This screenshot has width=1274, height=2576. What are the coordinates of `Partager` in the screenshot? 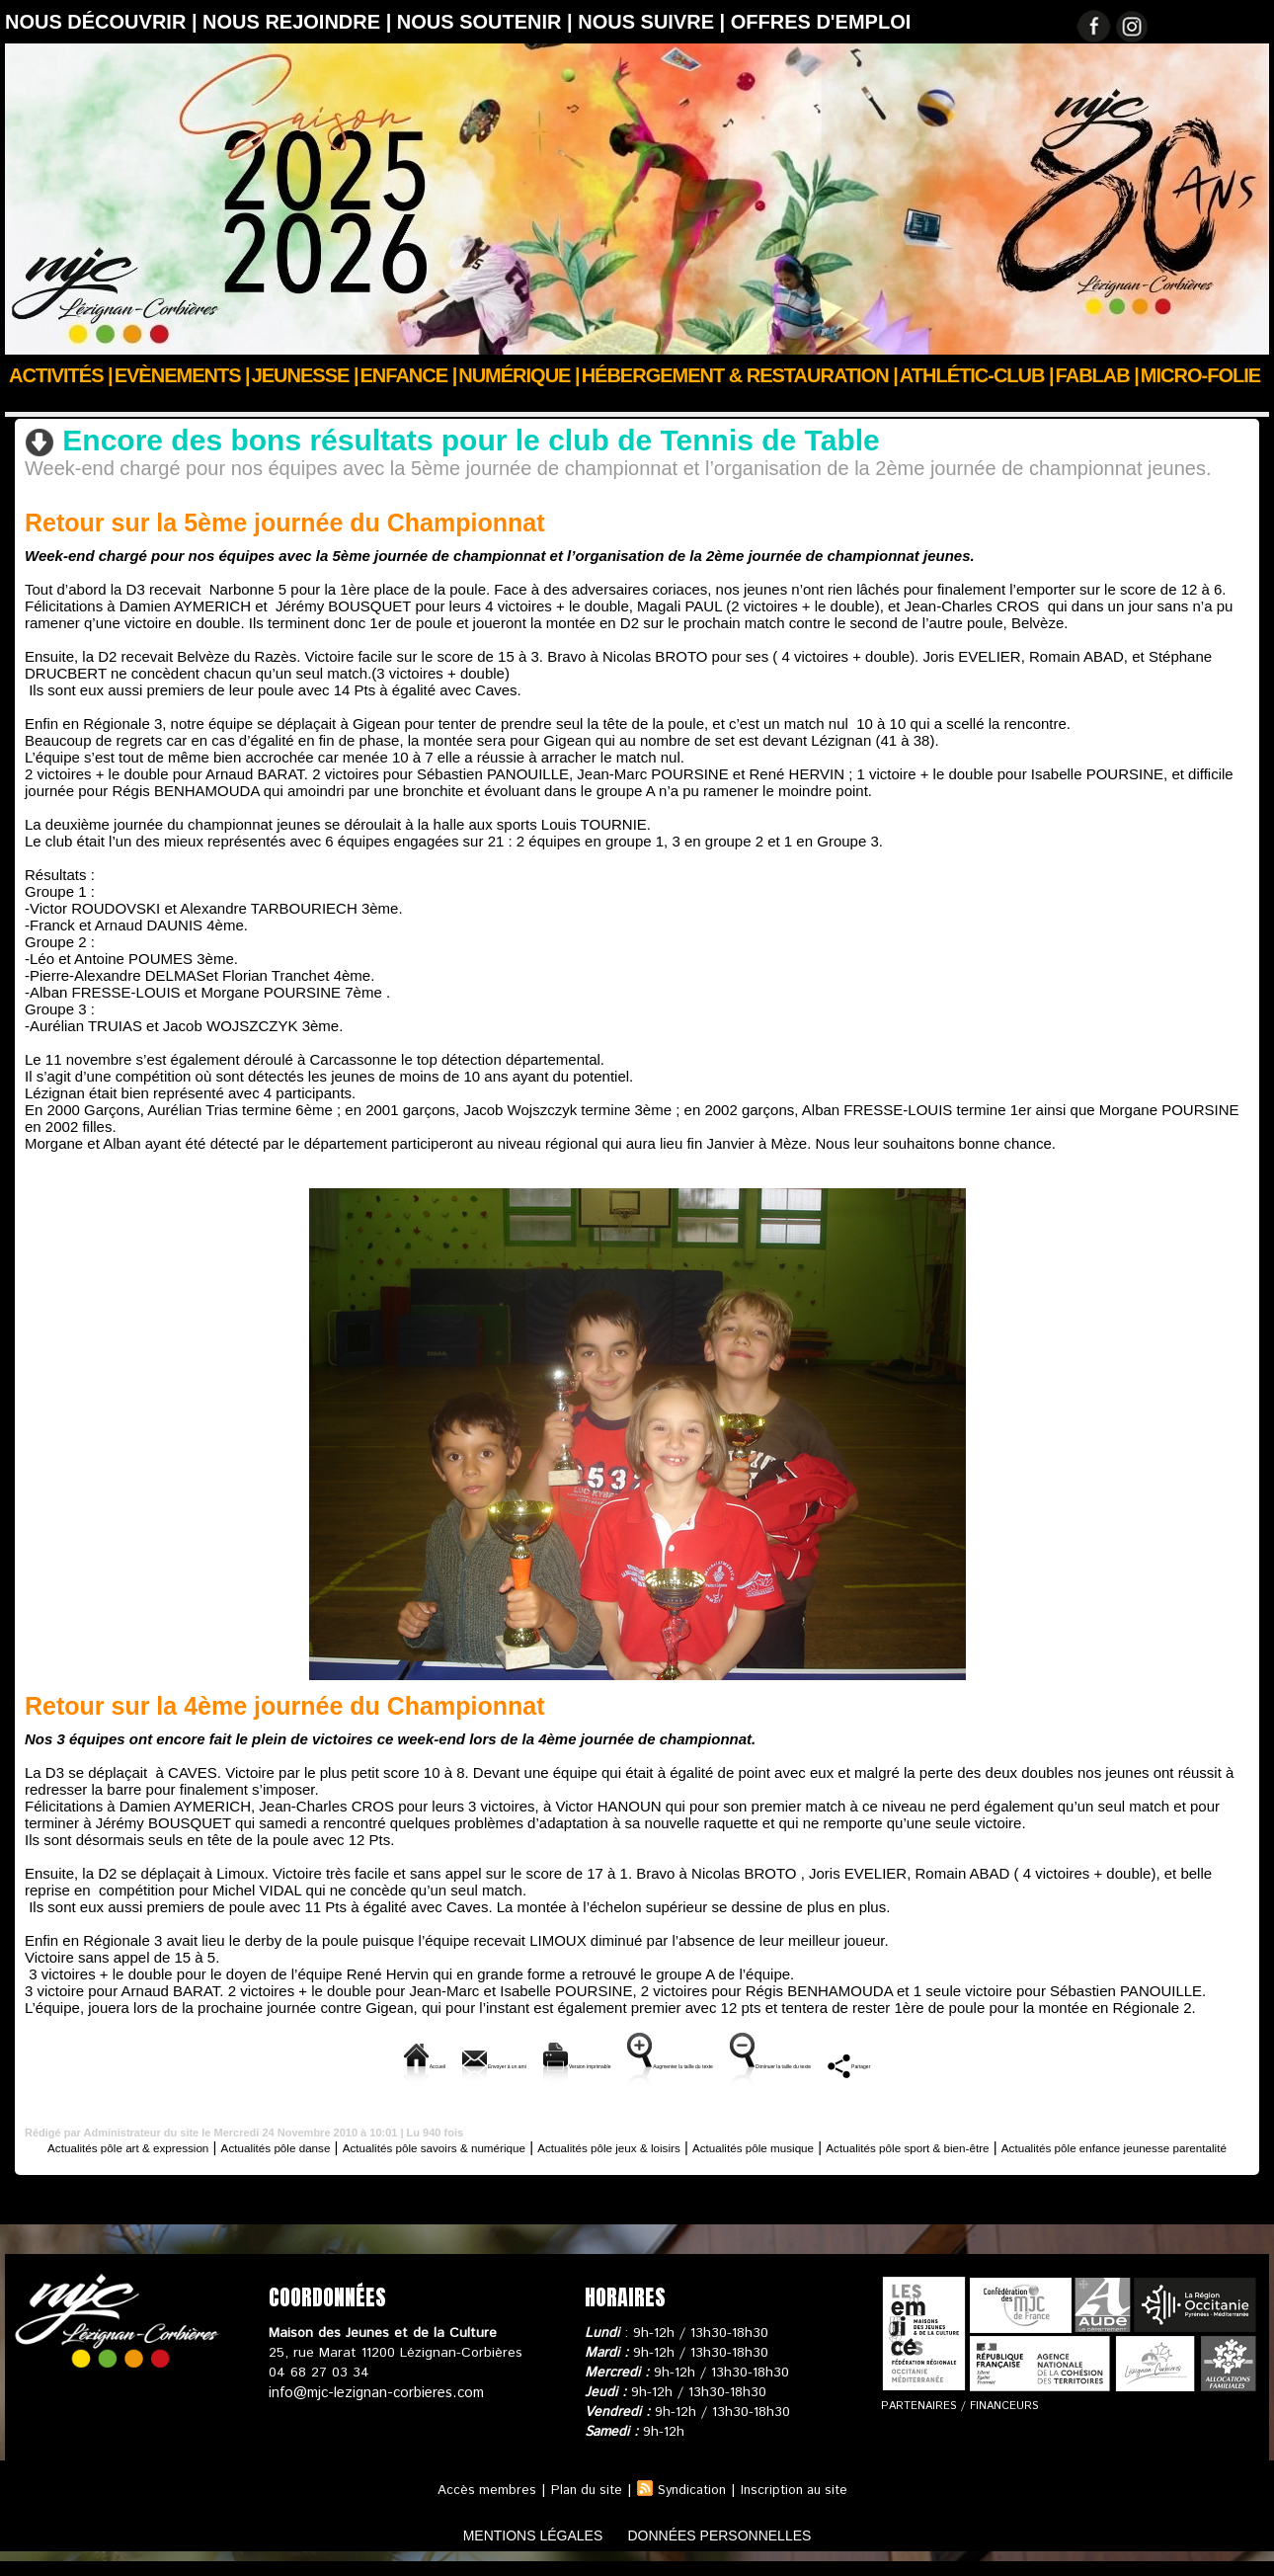 It's located at (1067, 2062).